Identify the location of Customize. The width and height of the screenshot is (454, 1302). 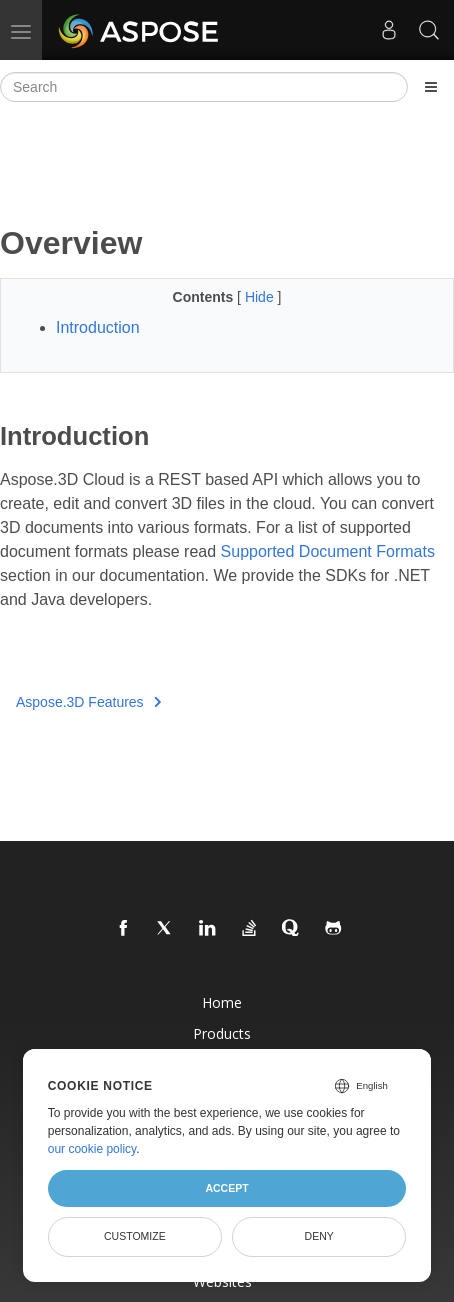
(135, 1236).